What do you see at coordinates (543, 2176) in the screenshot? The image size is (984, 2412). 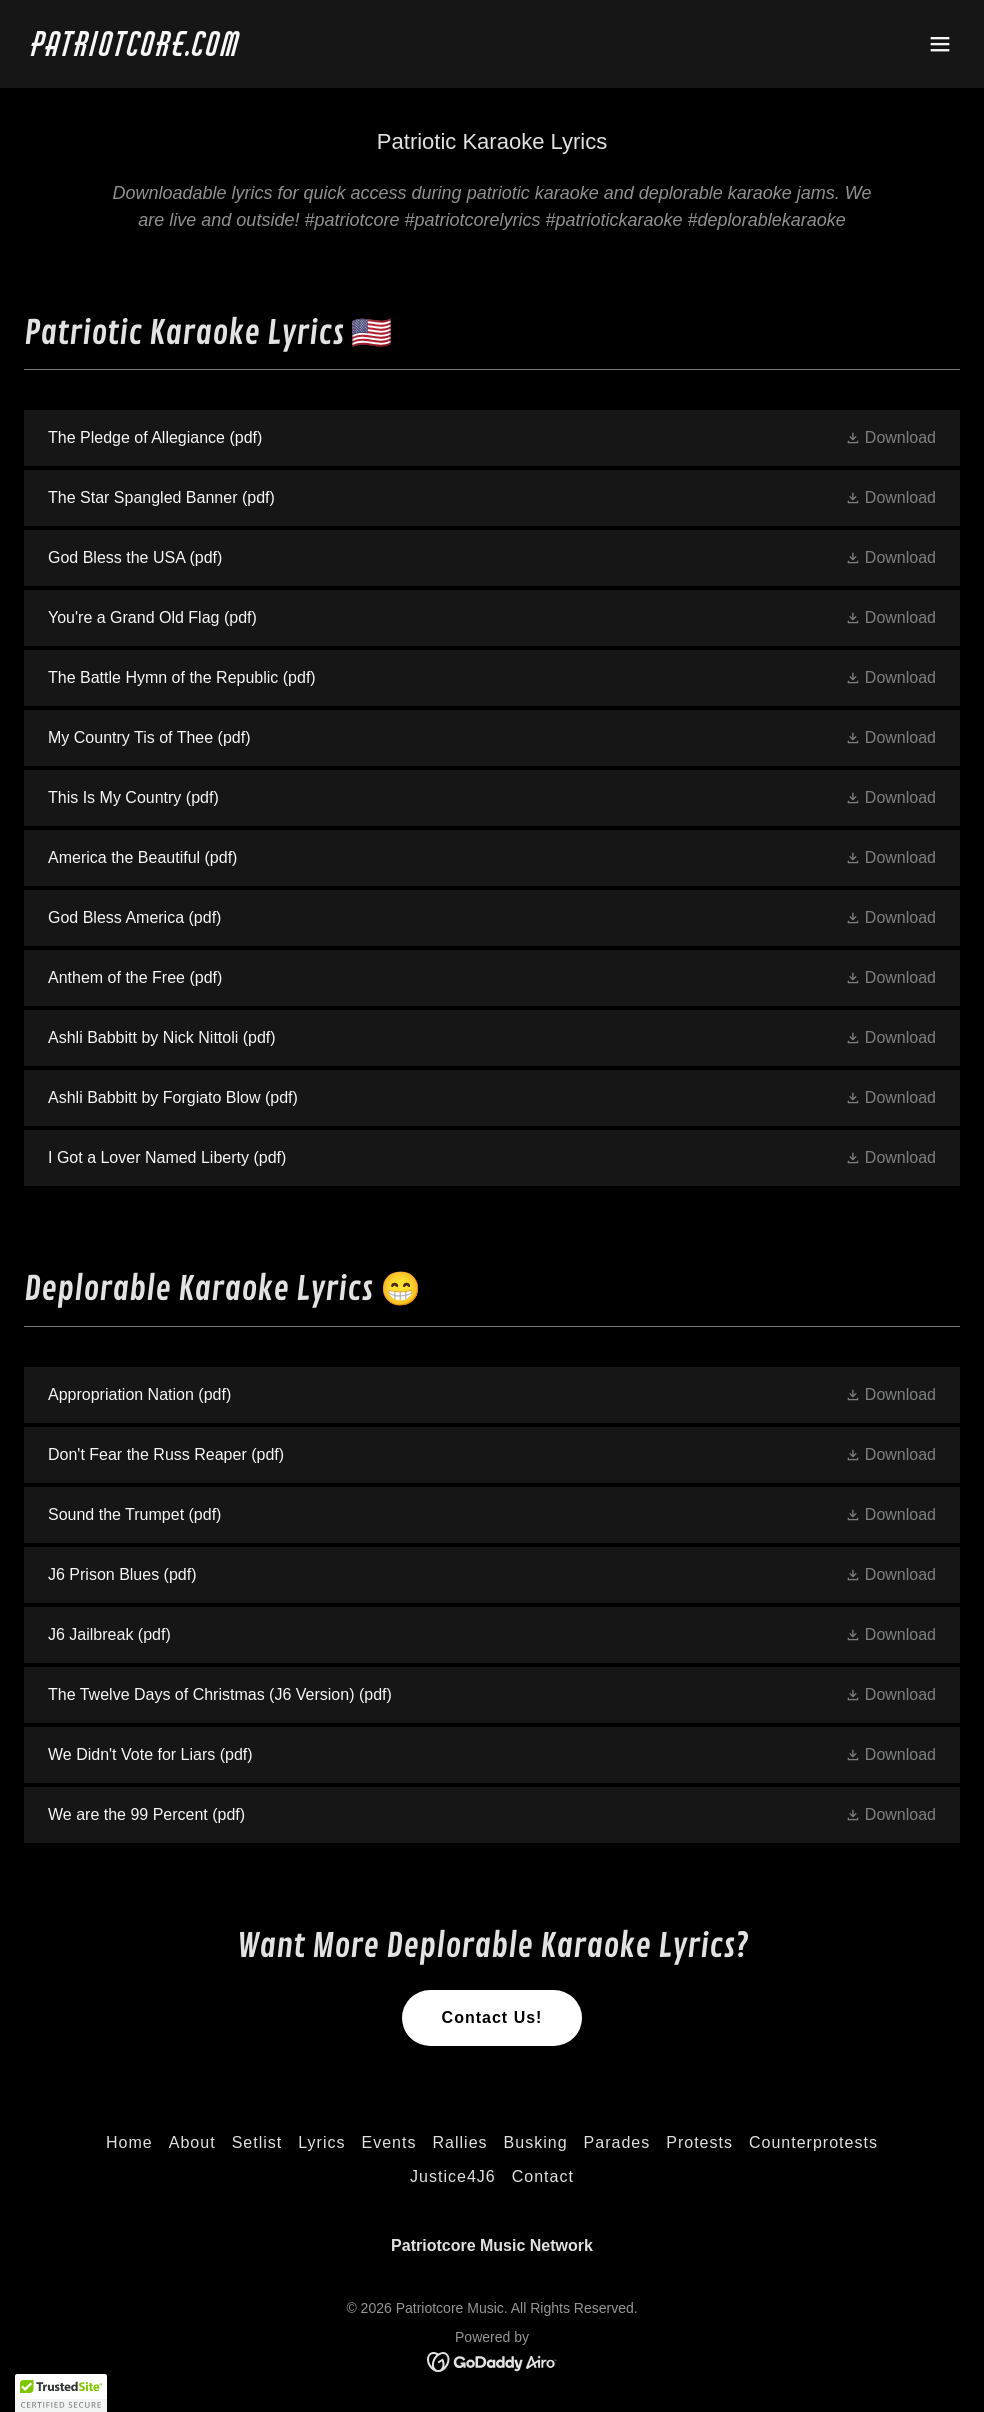 I see `Contact [link]` at bounding box center [543, 2176].